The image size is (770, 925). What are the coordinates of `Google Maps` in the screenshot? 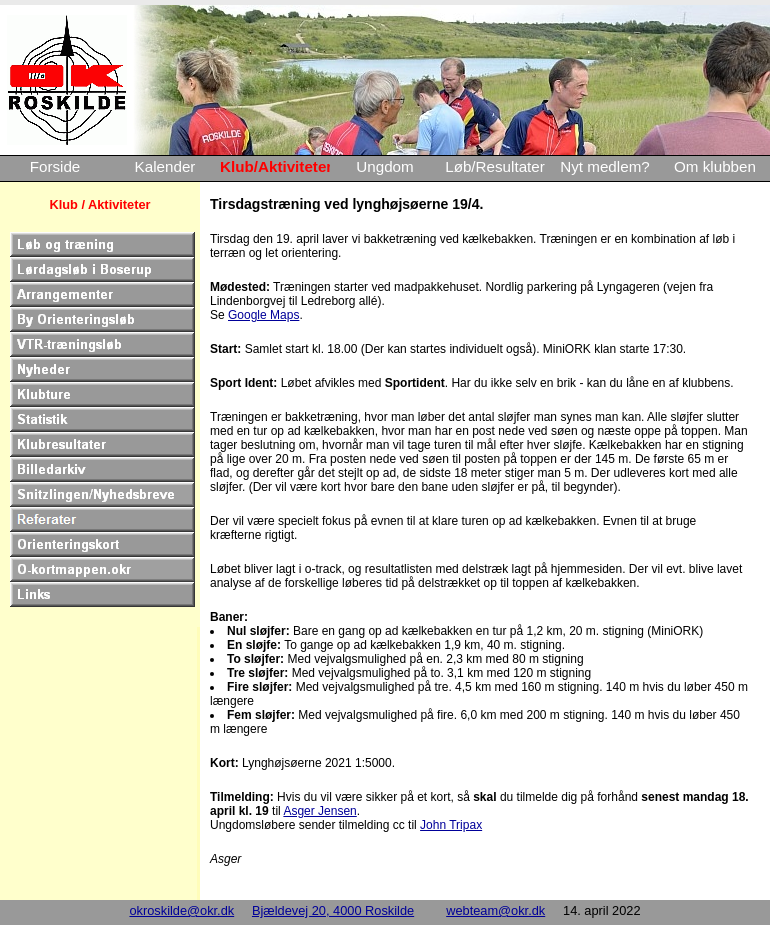 It's located at (263, 315).